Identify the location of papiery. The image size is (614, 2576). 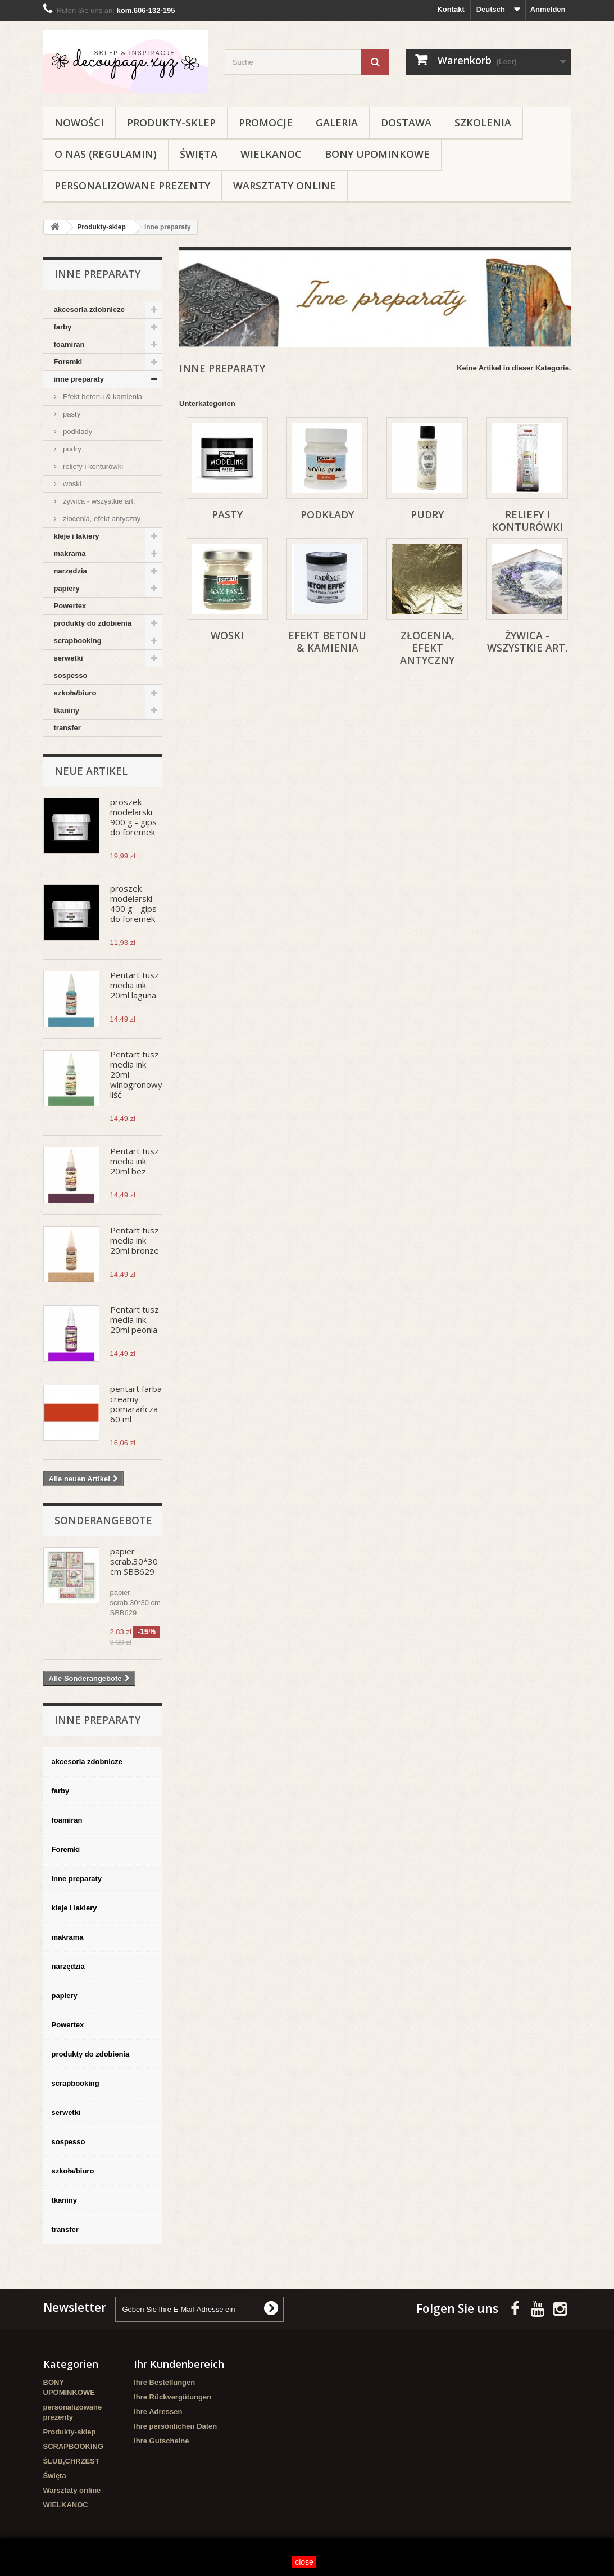
(67, 588).